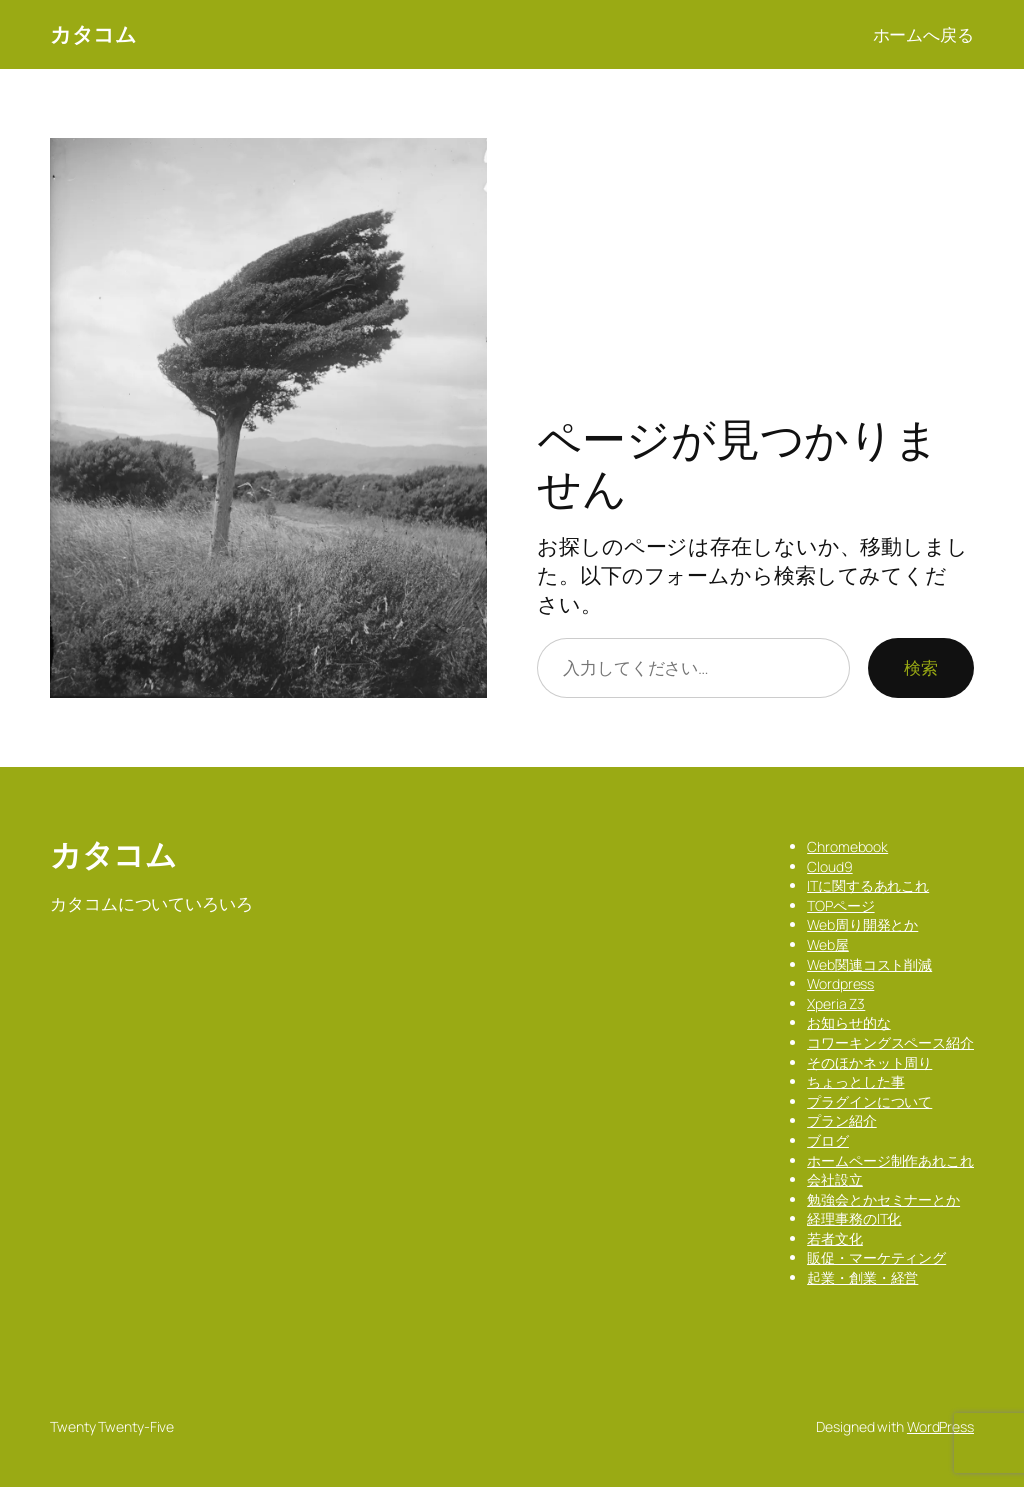 This screenshot has width=1024, height=1487. Describe the element at coordinates (876, 1257) in the screenshot. I see `販促・マーケティング` at that location.